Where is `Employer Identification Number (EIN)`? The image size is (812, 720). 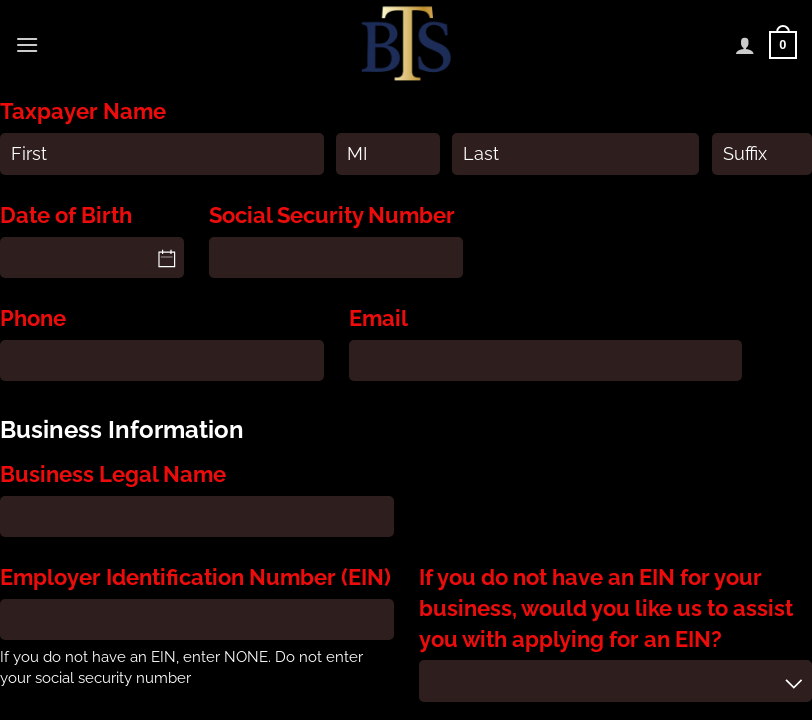 Employer Identification Number (EIN) is located at coordinates (195, 577).